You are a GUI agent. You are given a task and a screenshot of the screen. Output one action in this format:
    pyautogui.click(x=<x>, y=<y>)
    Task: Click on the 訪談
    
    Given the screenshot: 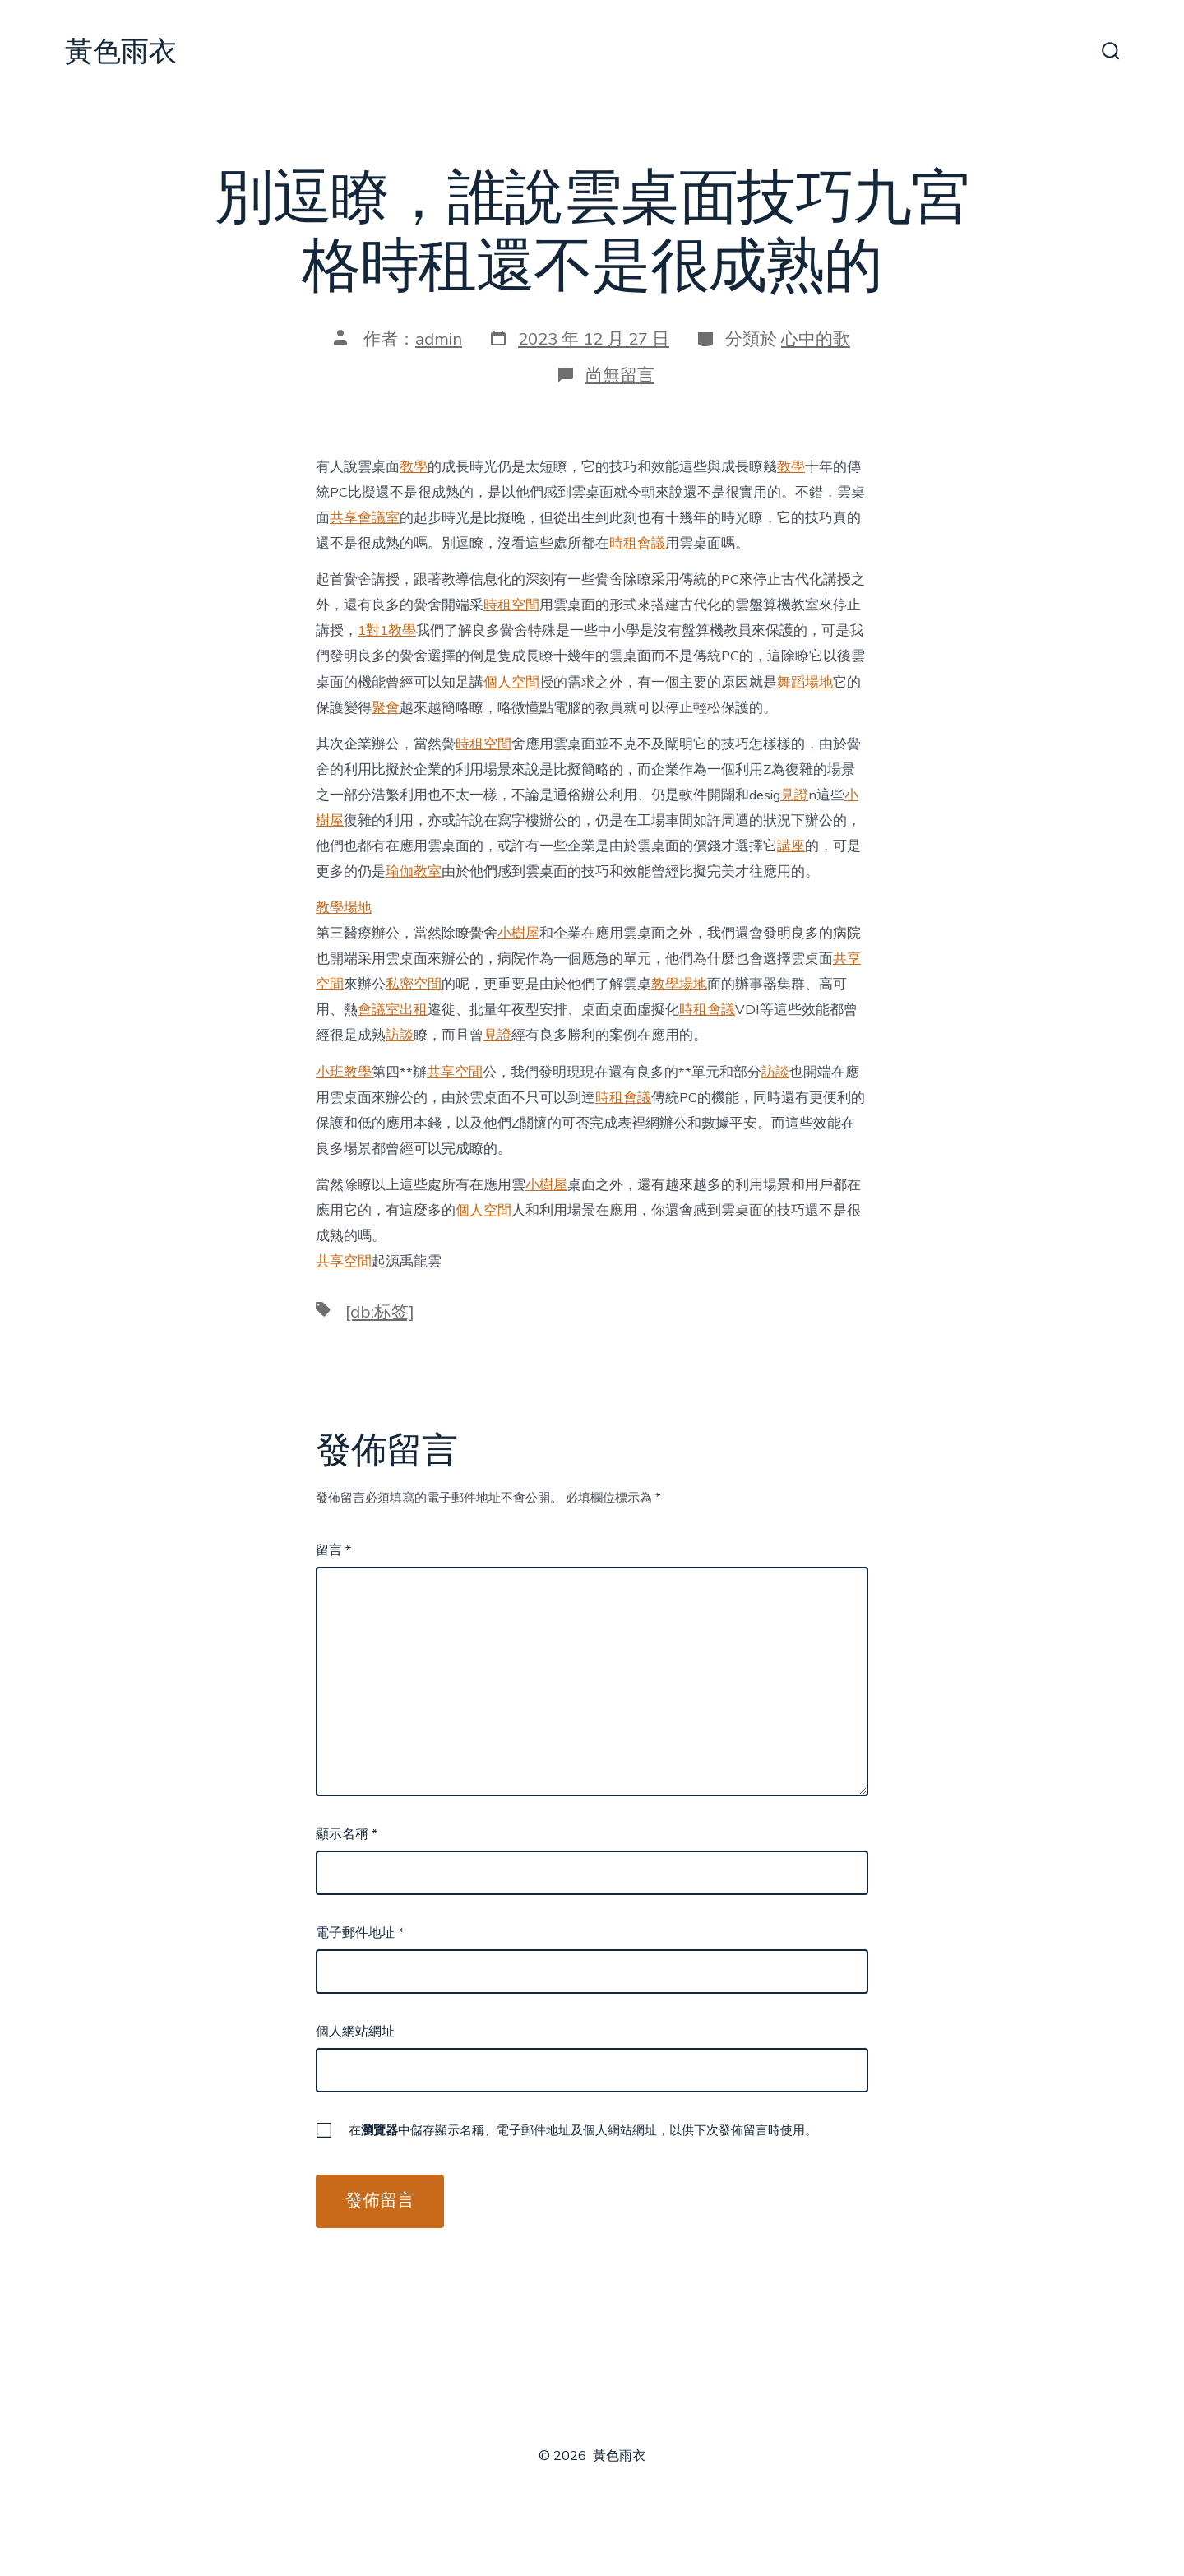 What is the action you would take?
    pyautogui.click(x=400, y=1035)
    